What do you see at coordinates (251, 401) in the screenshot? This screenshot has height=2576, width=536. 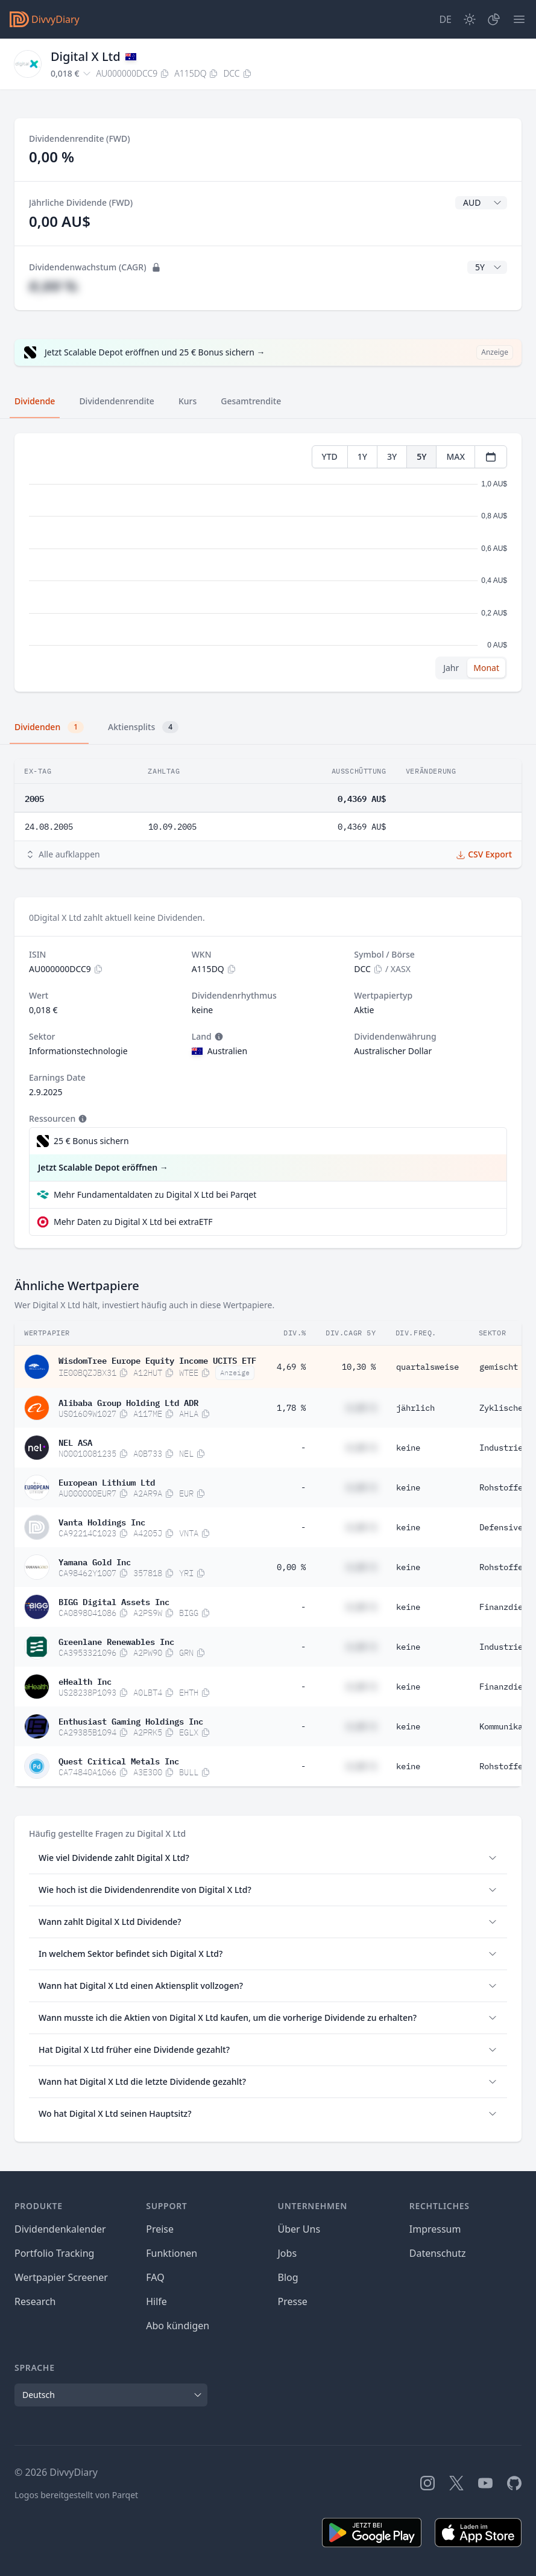 I see `Gesamtrendite [tab]` at bounding box center [251, 401].